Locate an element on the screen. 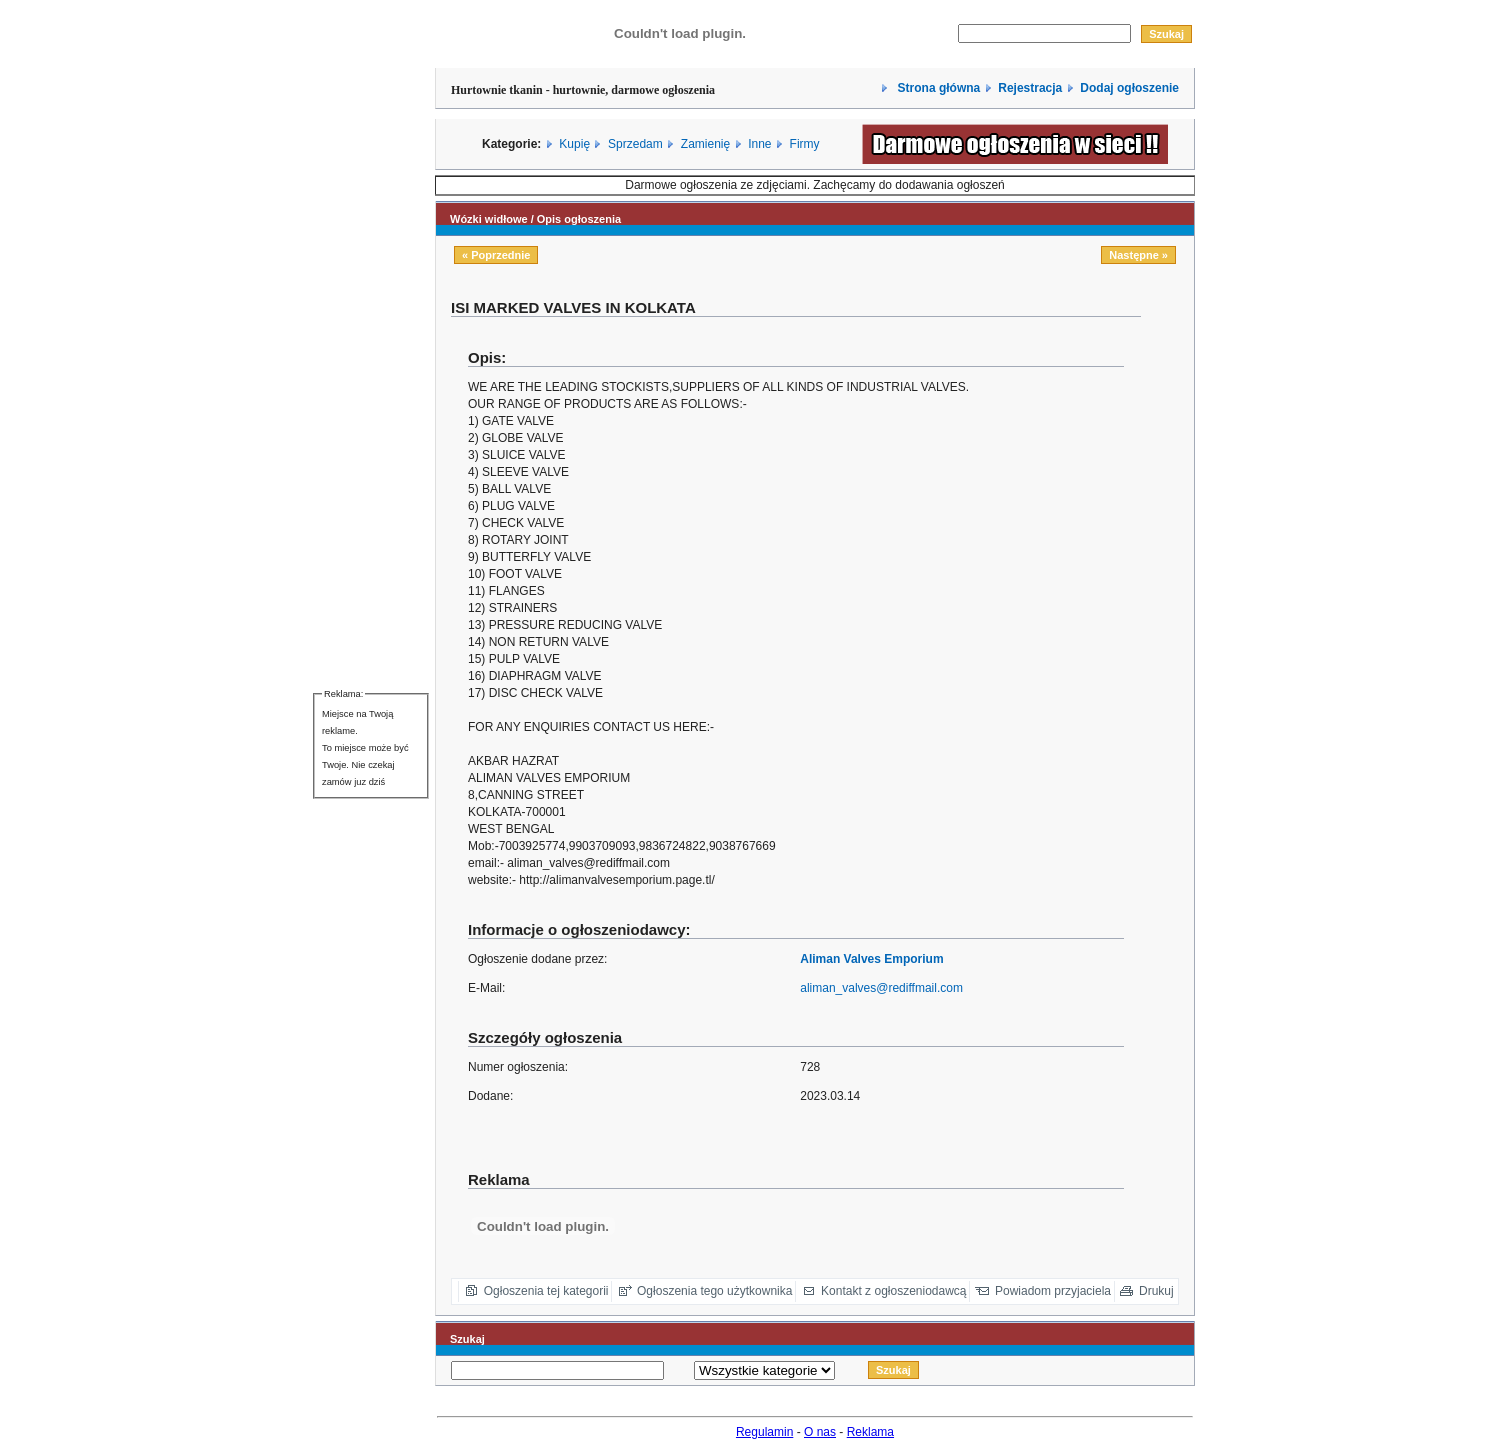 The image size is (1506, 1451). « Poprzednie is located at coordinates (496, 255).